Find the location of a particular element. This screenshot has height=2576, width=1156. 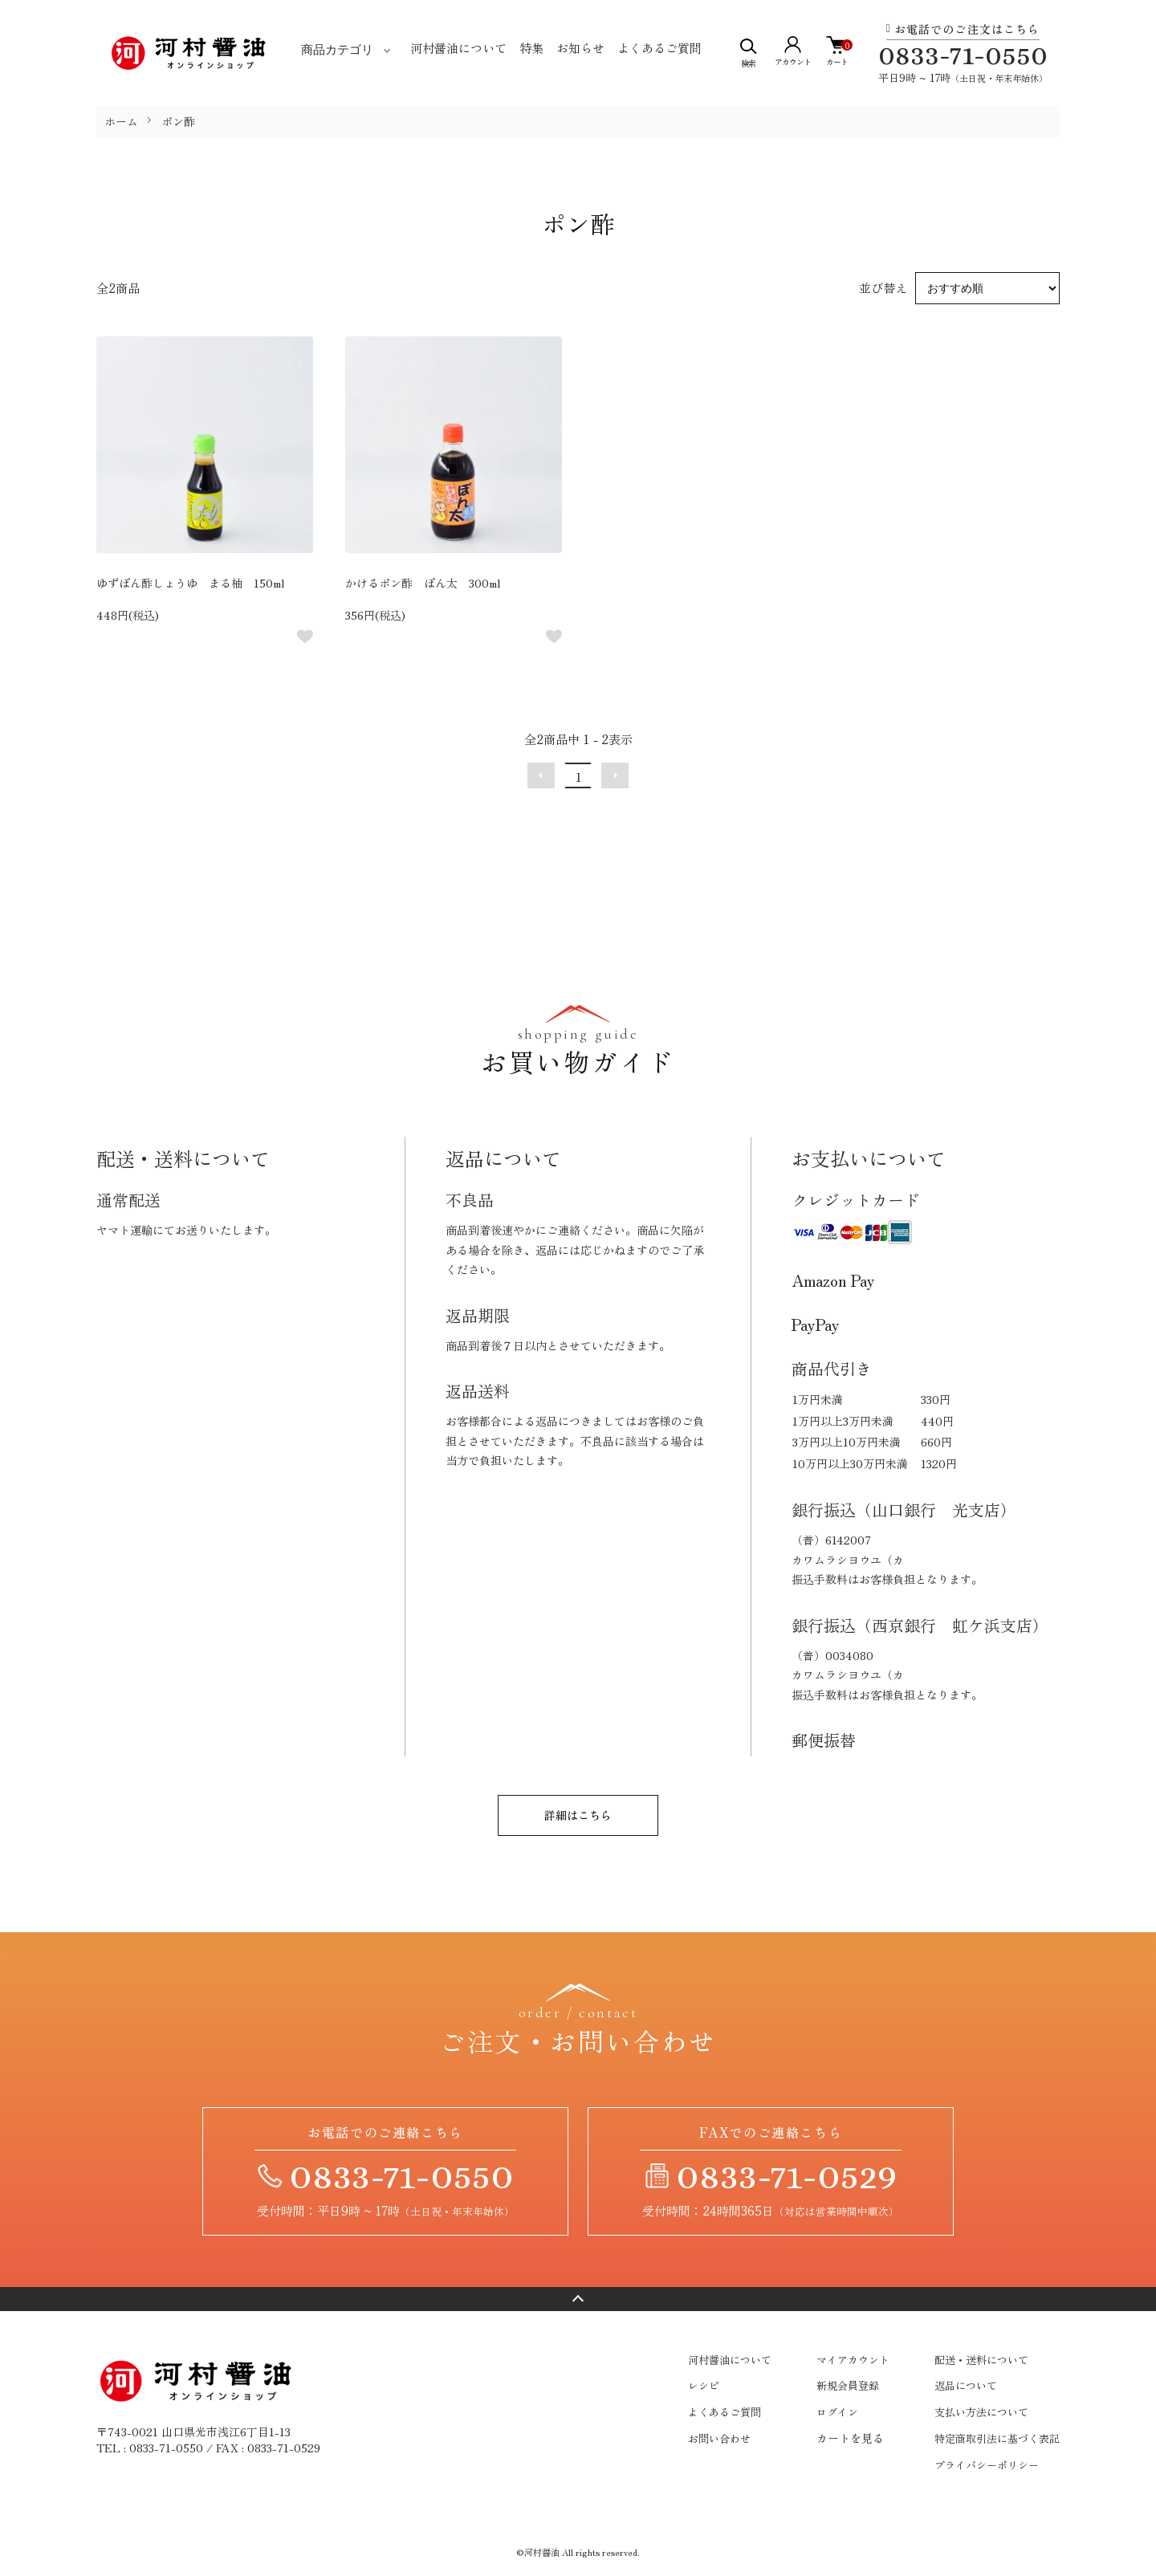

ログイン is located at coordinates (837, 2411).